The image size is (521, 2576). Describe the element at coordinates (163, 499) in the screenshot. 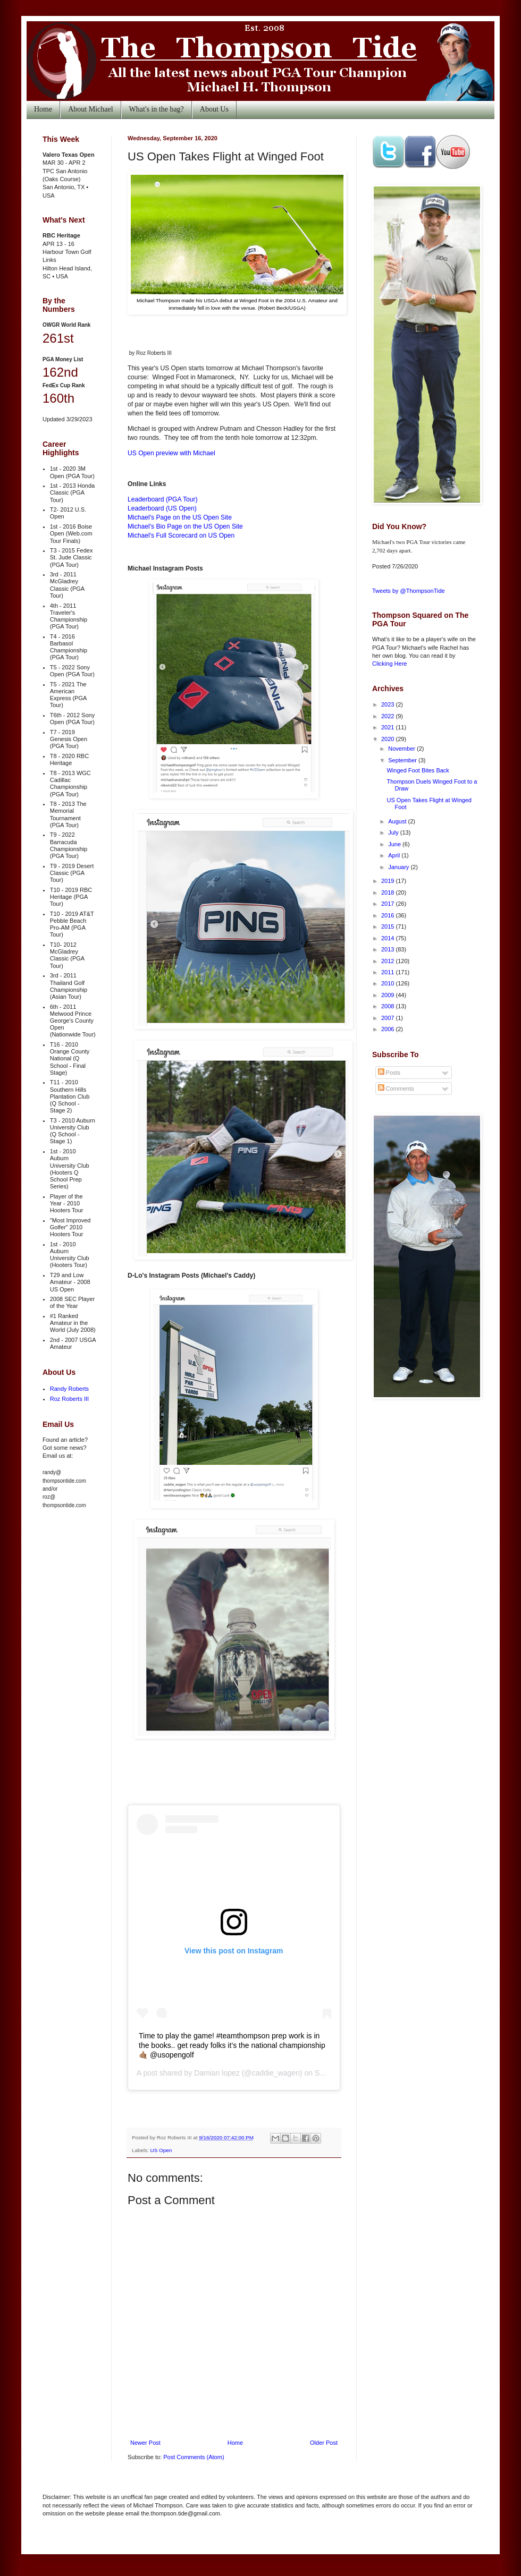

I see `Leaderboard (PGA Tour)` at that location.